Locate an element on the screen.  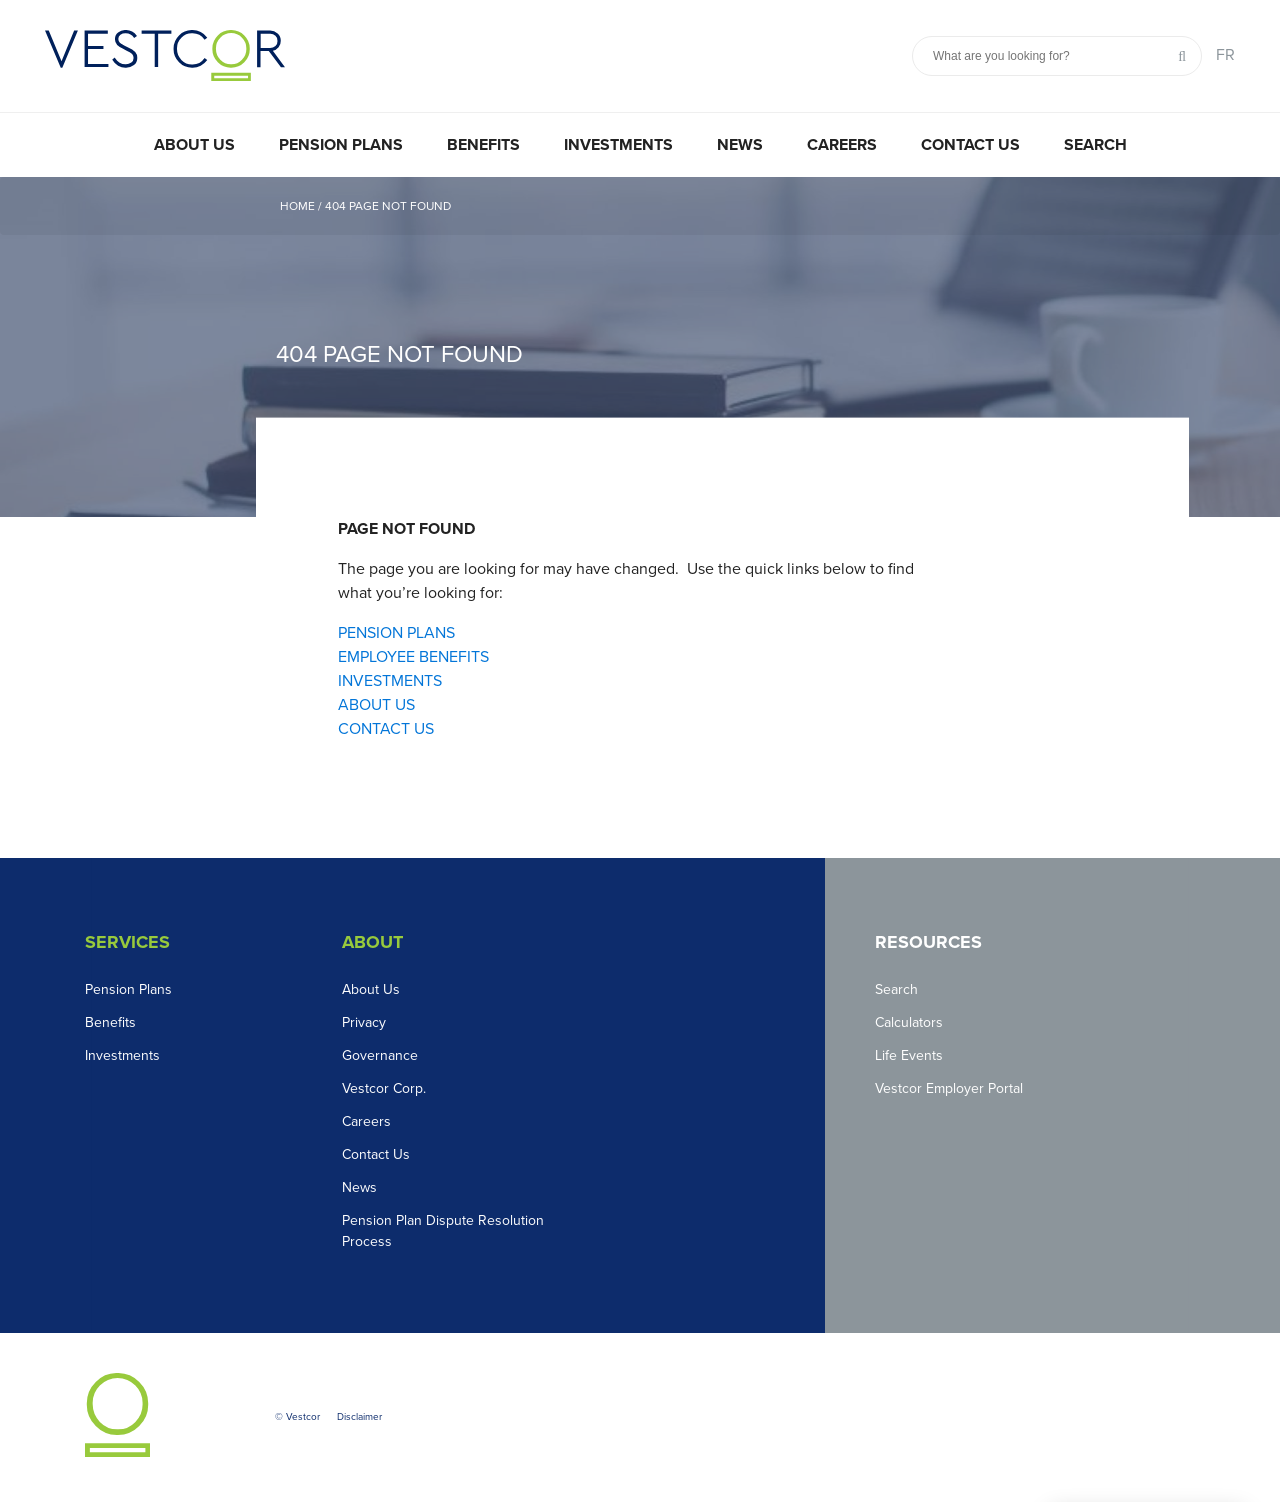
Disclaimer is located at coordinates (359, 1417).